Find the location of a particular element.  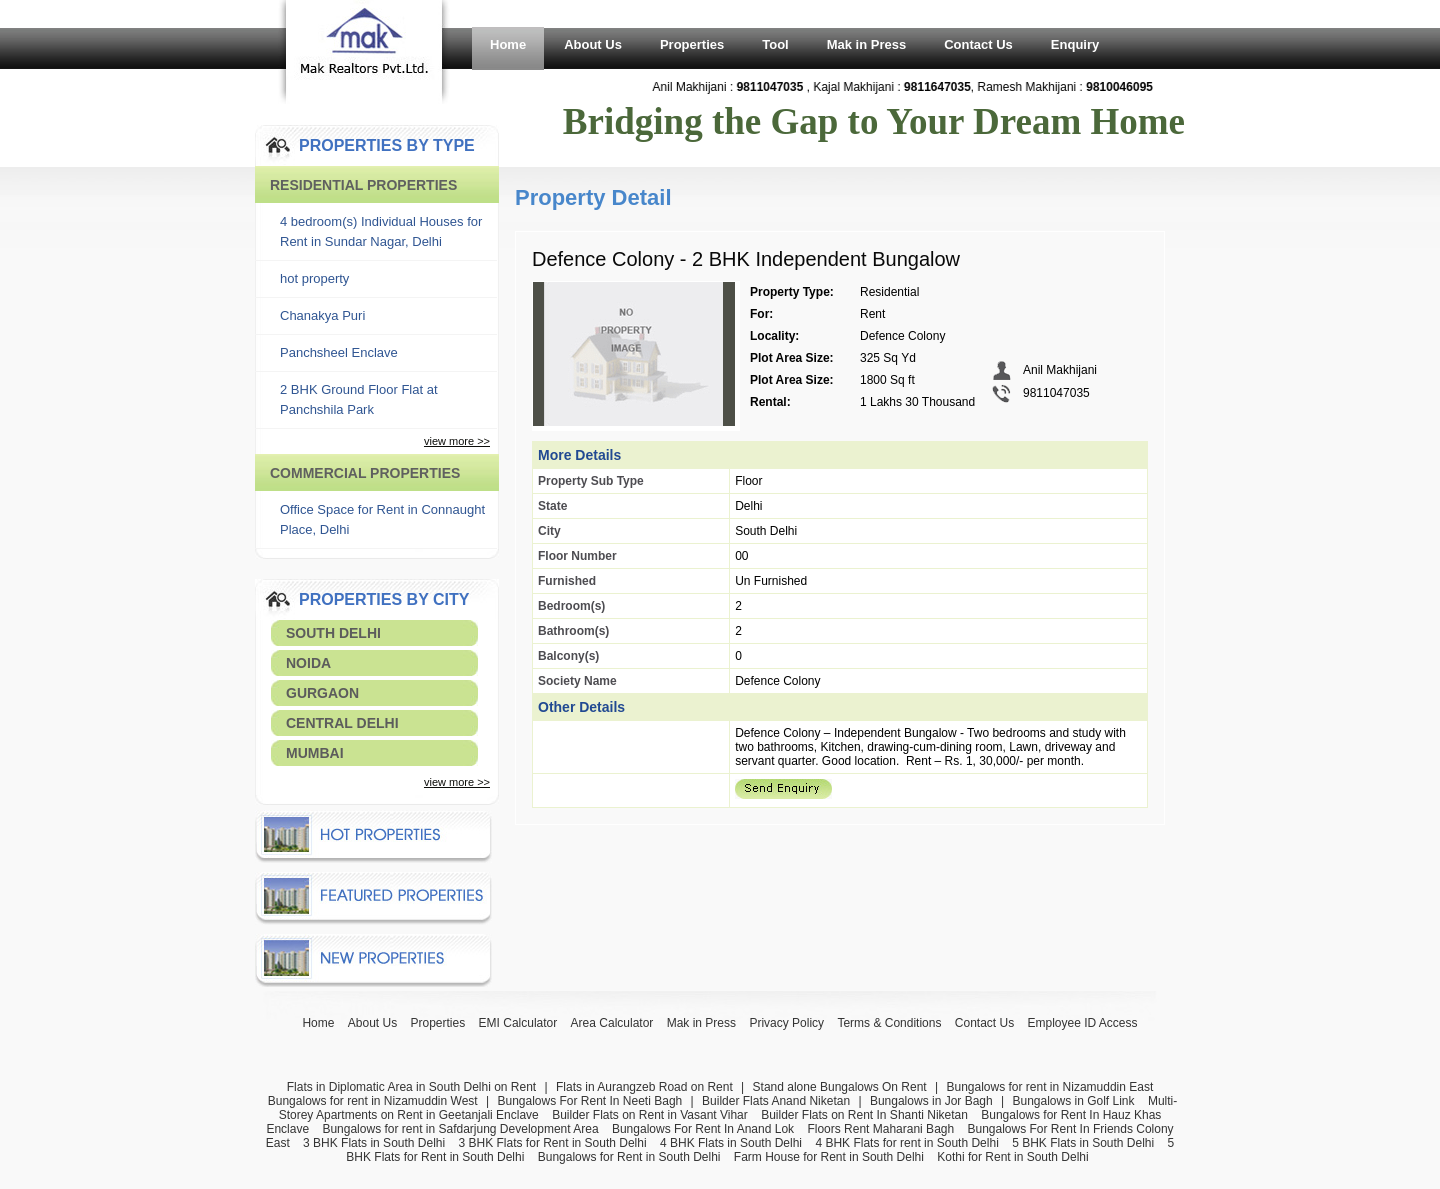

Noida is located at coordinates (308, 663).